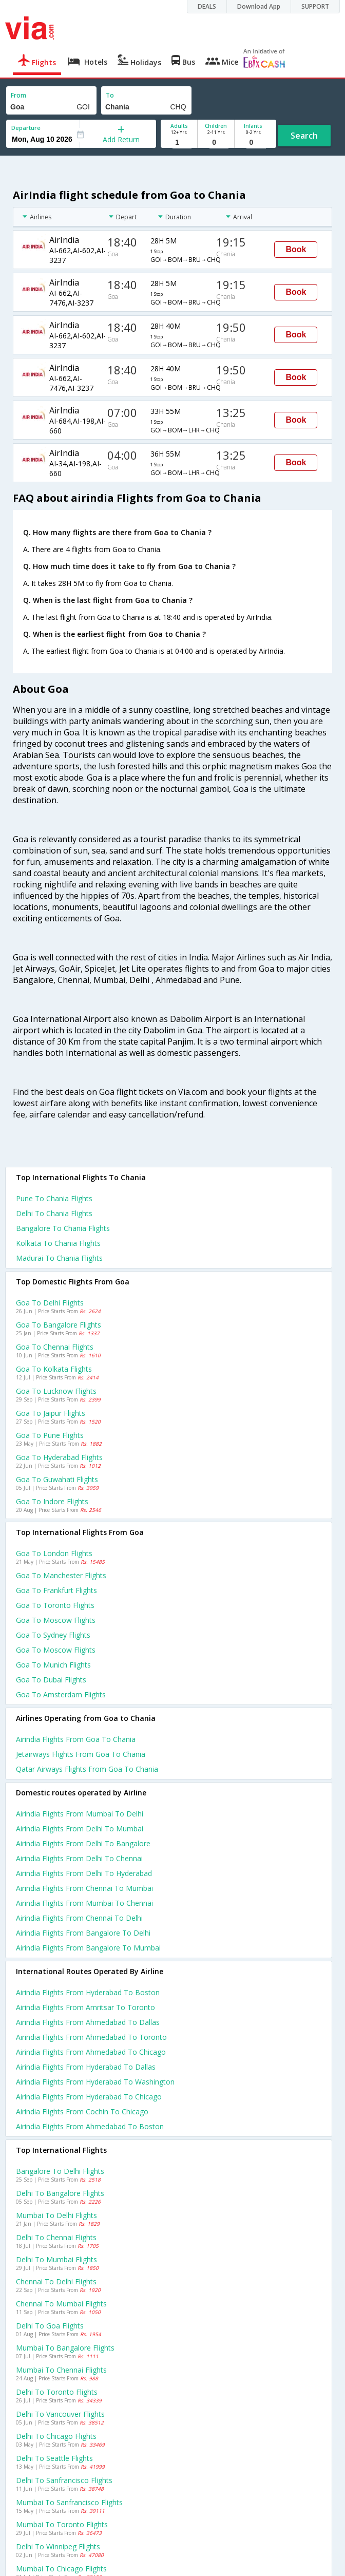  I want to click on Kolkata to Chania Flights, so click(58, 1243).